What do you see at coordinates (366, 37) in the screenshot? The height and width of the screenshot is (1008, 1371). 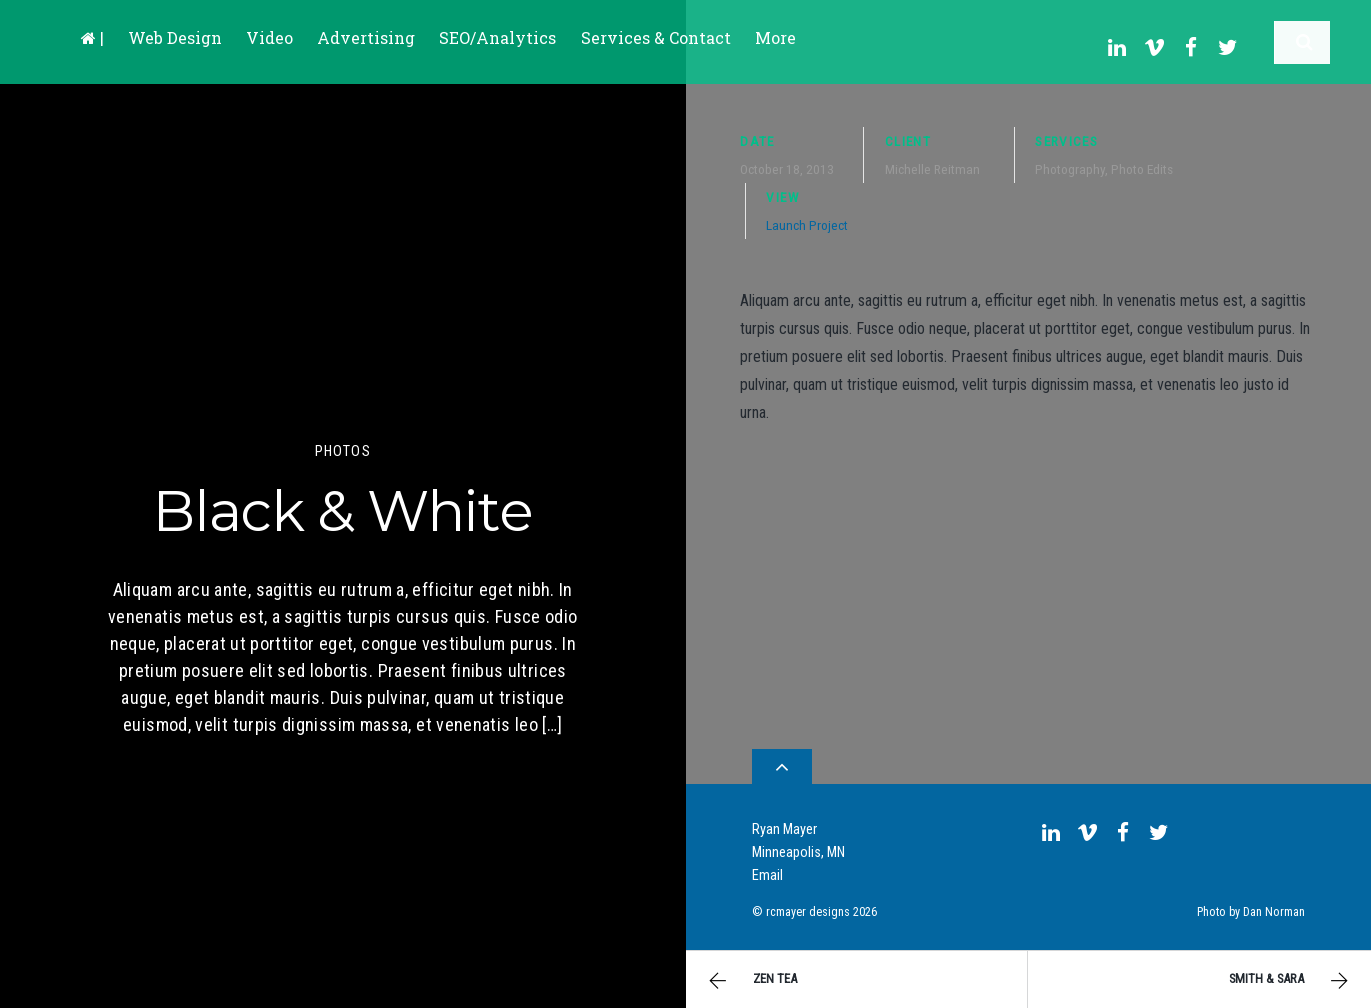 I see `Advertising` at bounding box center [366, 37].